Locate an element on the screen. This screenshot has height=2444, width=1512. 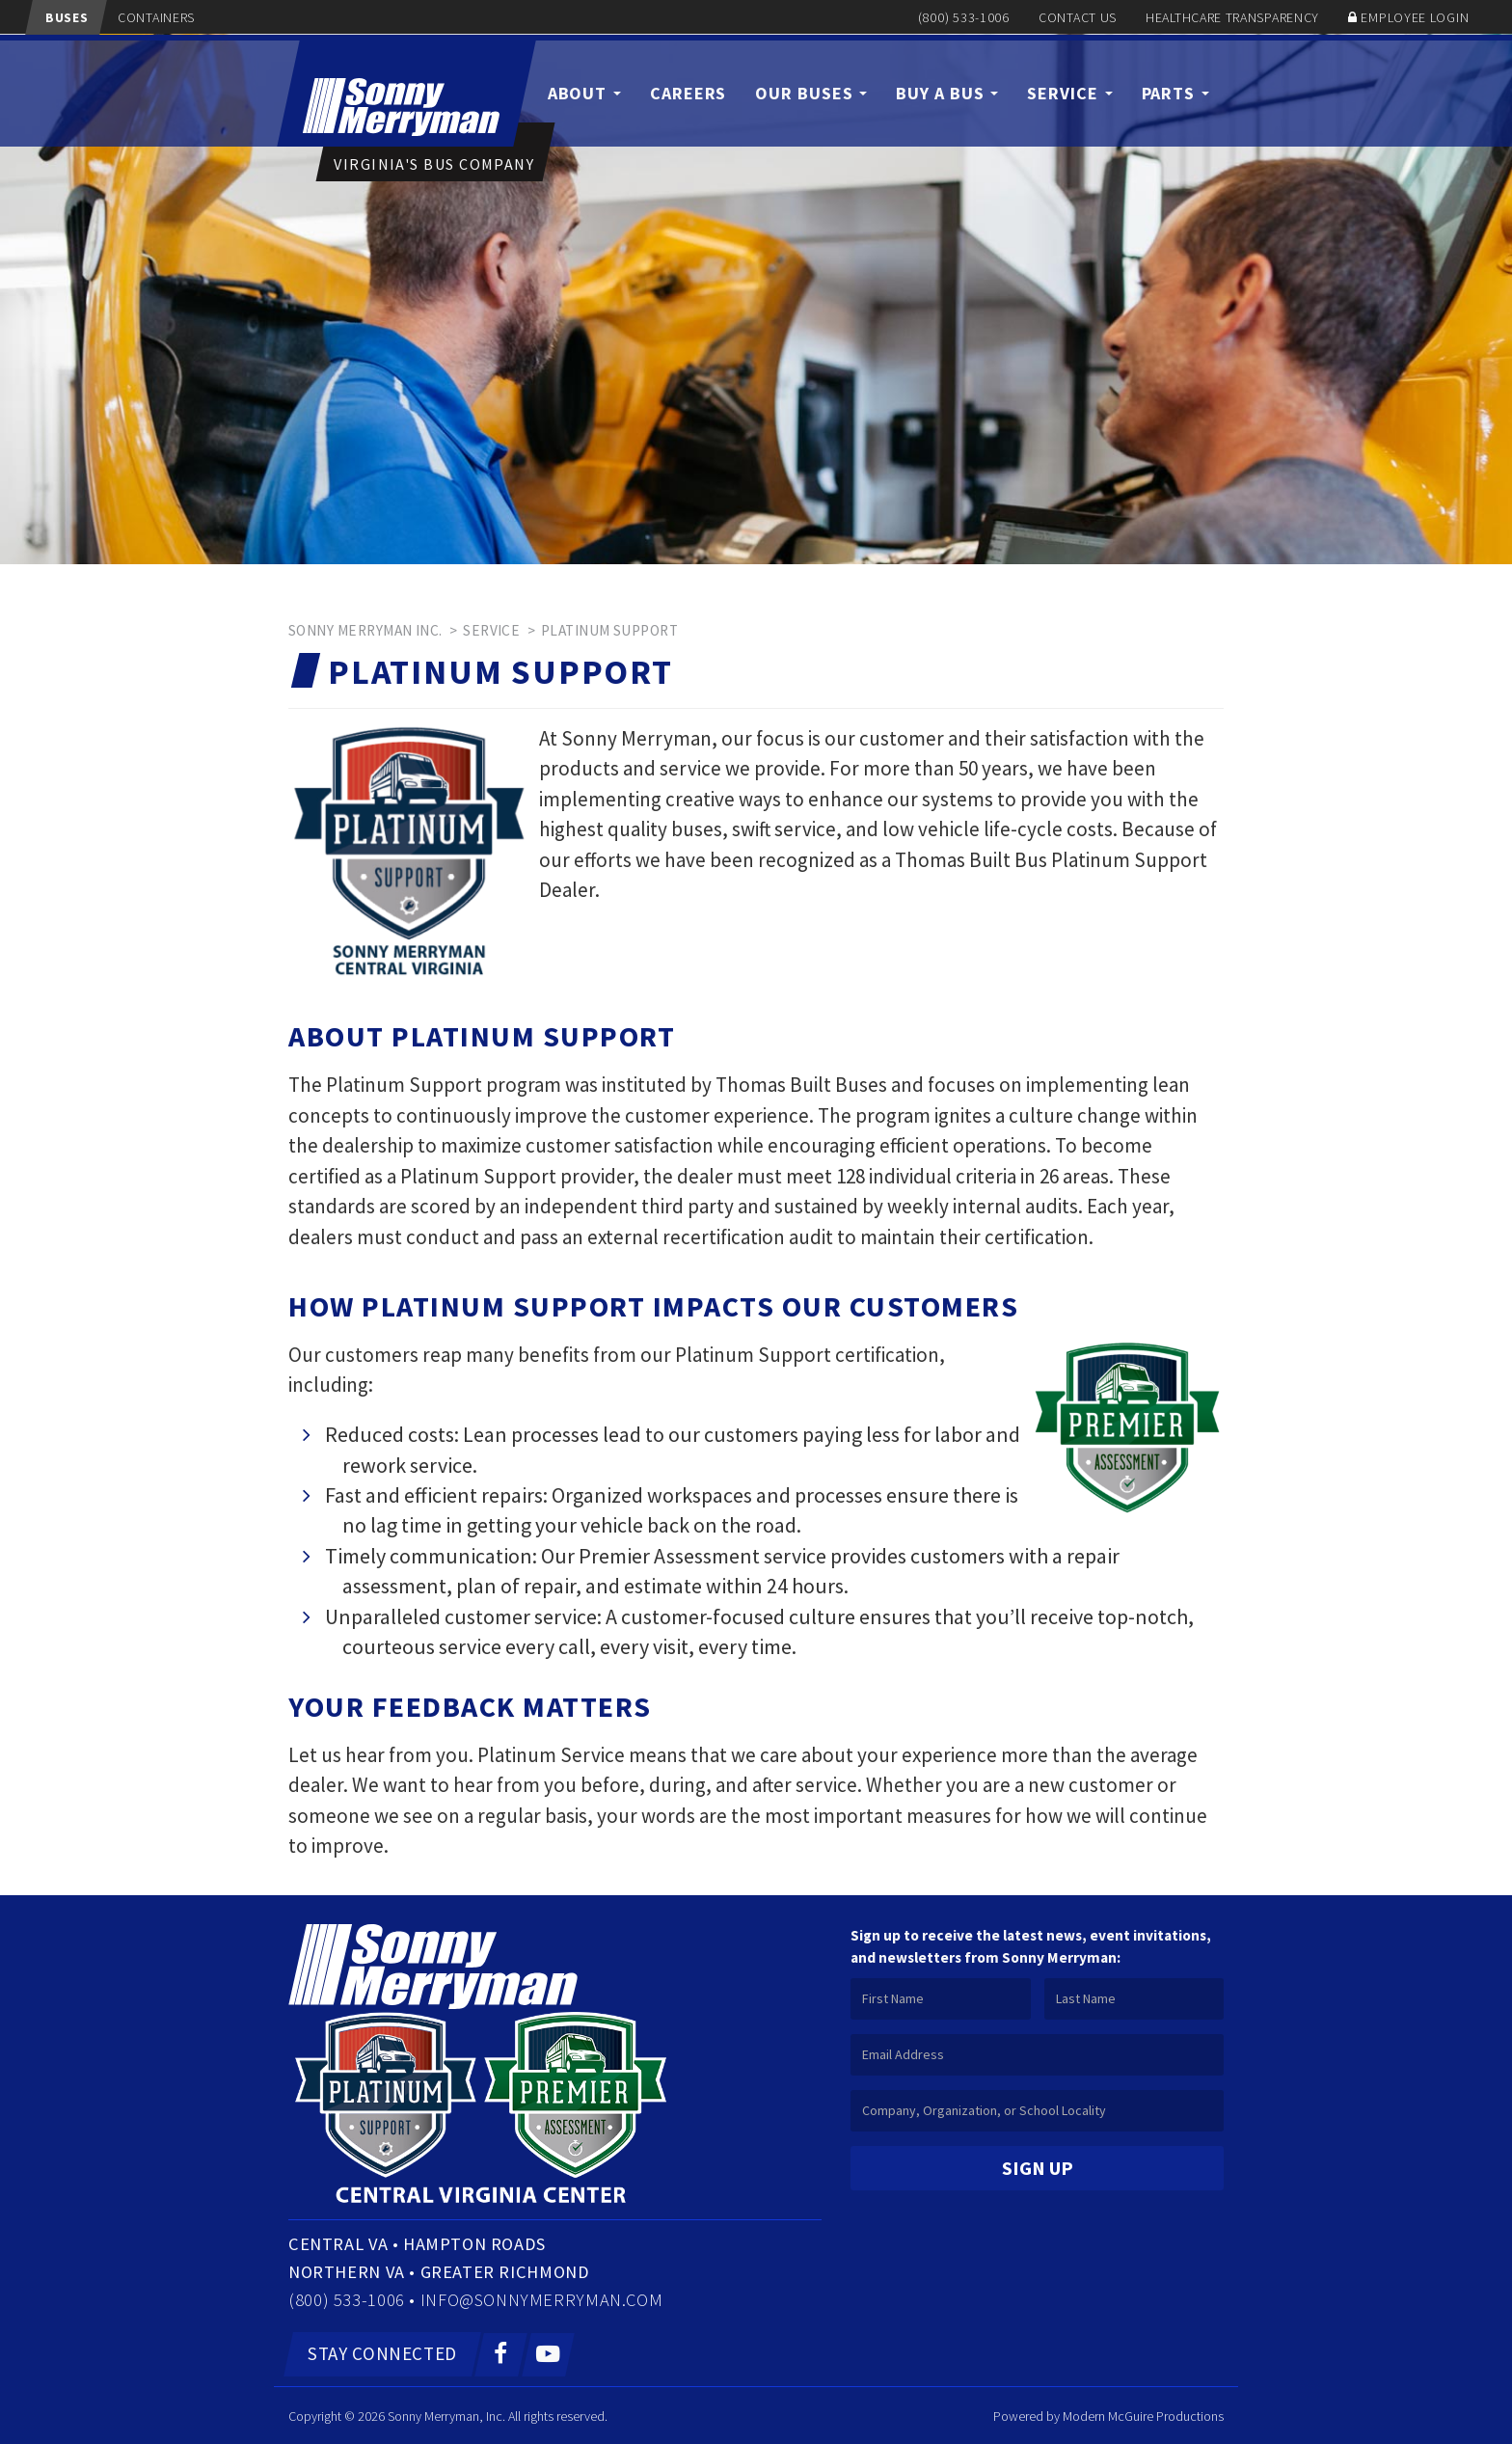
Buses is located at coordinates (65, 17).